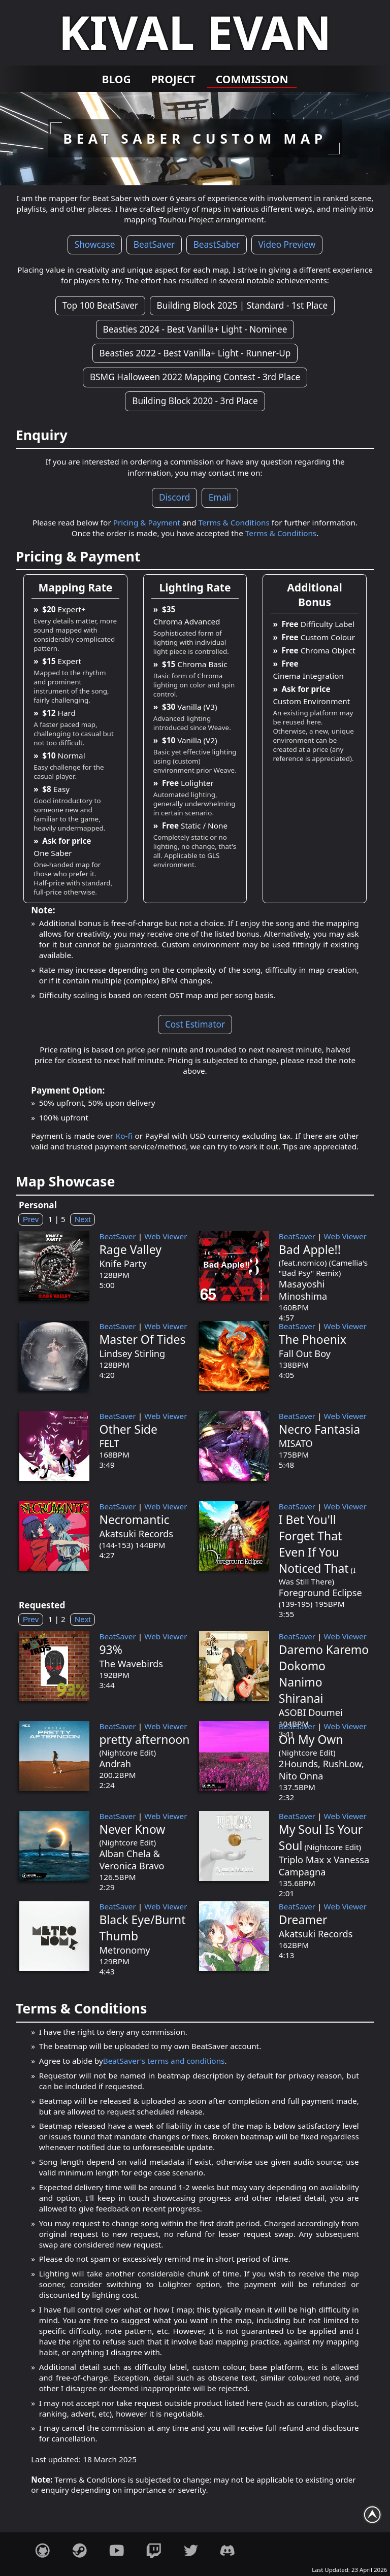  What do you see at coordinates (165, 1236) in the screenshot?
I see `Web Viewer` at bounding box center [165, 1236].